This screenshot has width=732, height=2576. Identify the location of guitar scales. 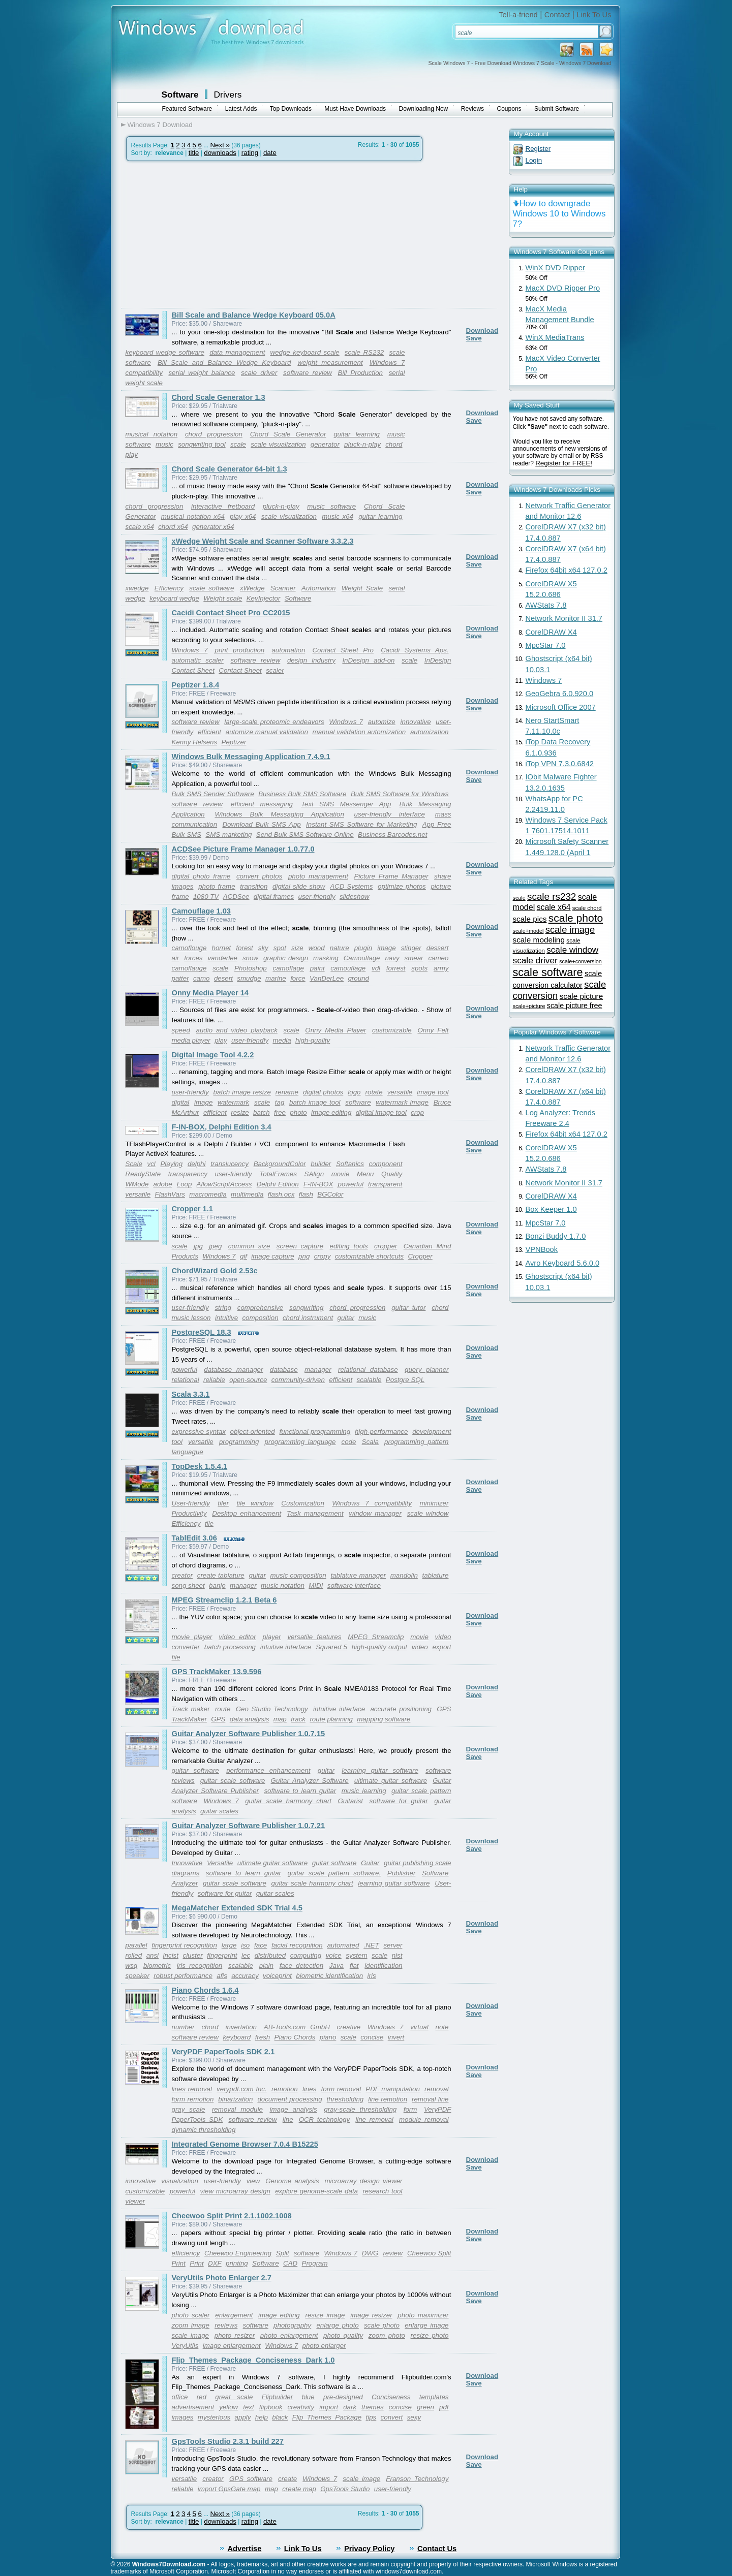
(219, 1811).